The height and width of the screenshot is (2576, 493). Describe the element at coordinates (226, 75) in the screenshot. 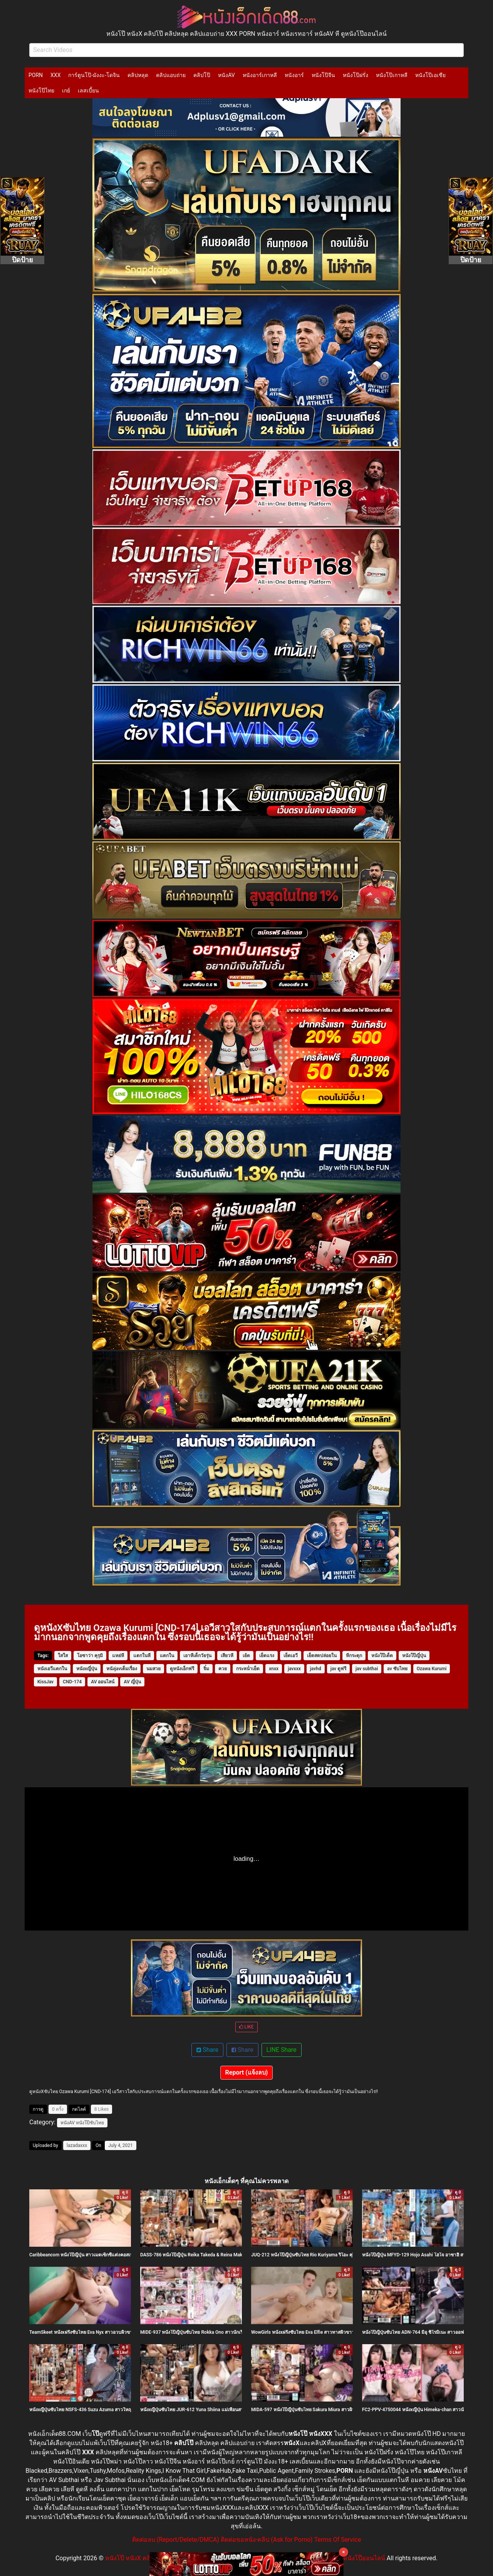

I see `หนังAV` at that location.